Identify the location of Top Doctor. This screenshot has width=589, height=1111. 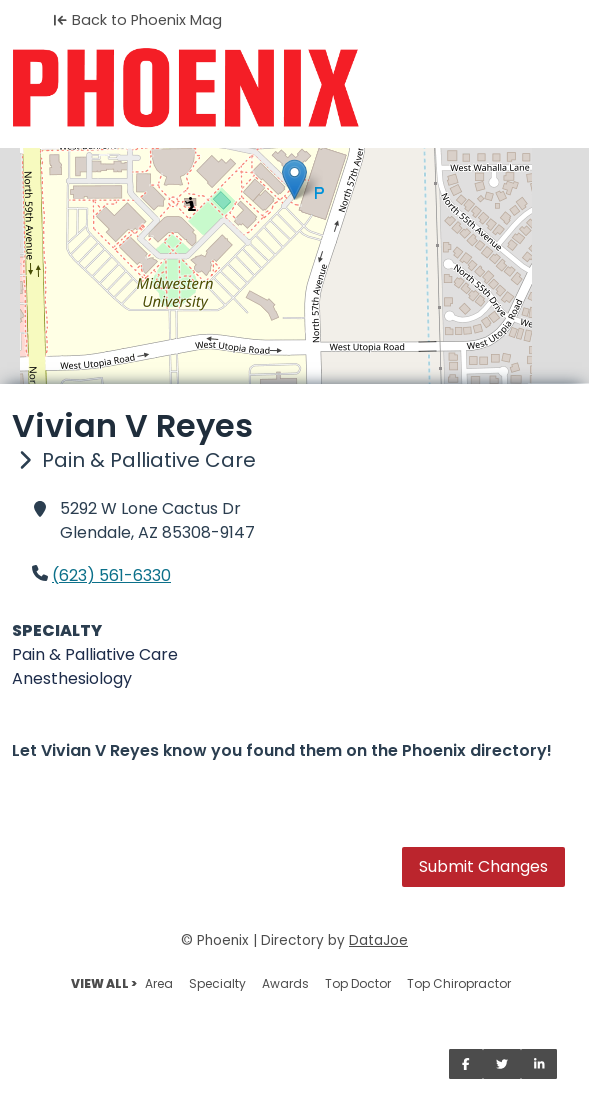
(358, 983).